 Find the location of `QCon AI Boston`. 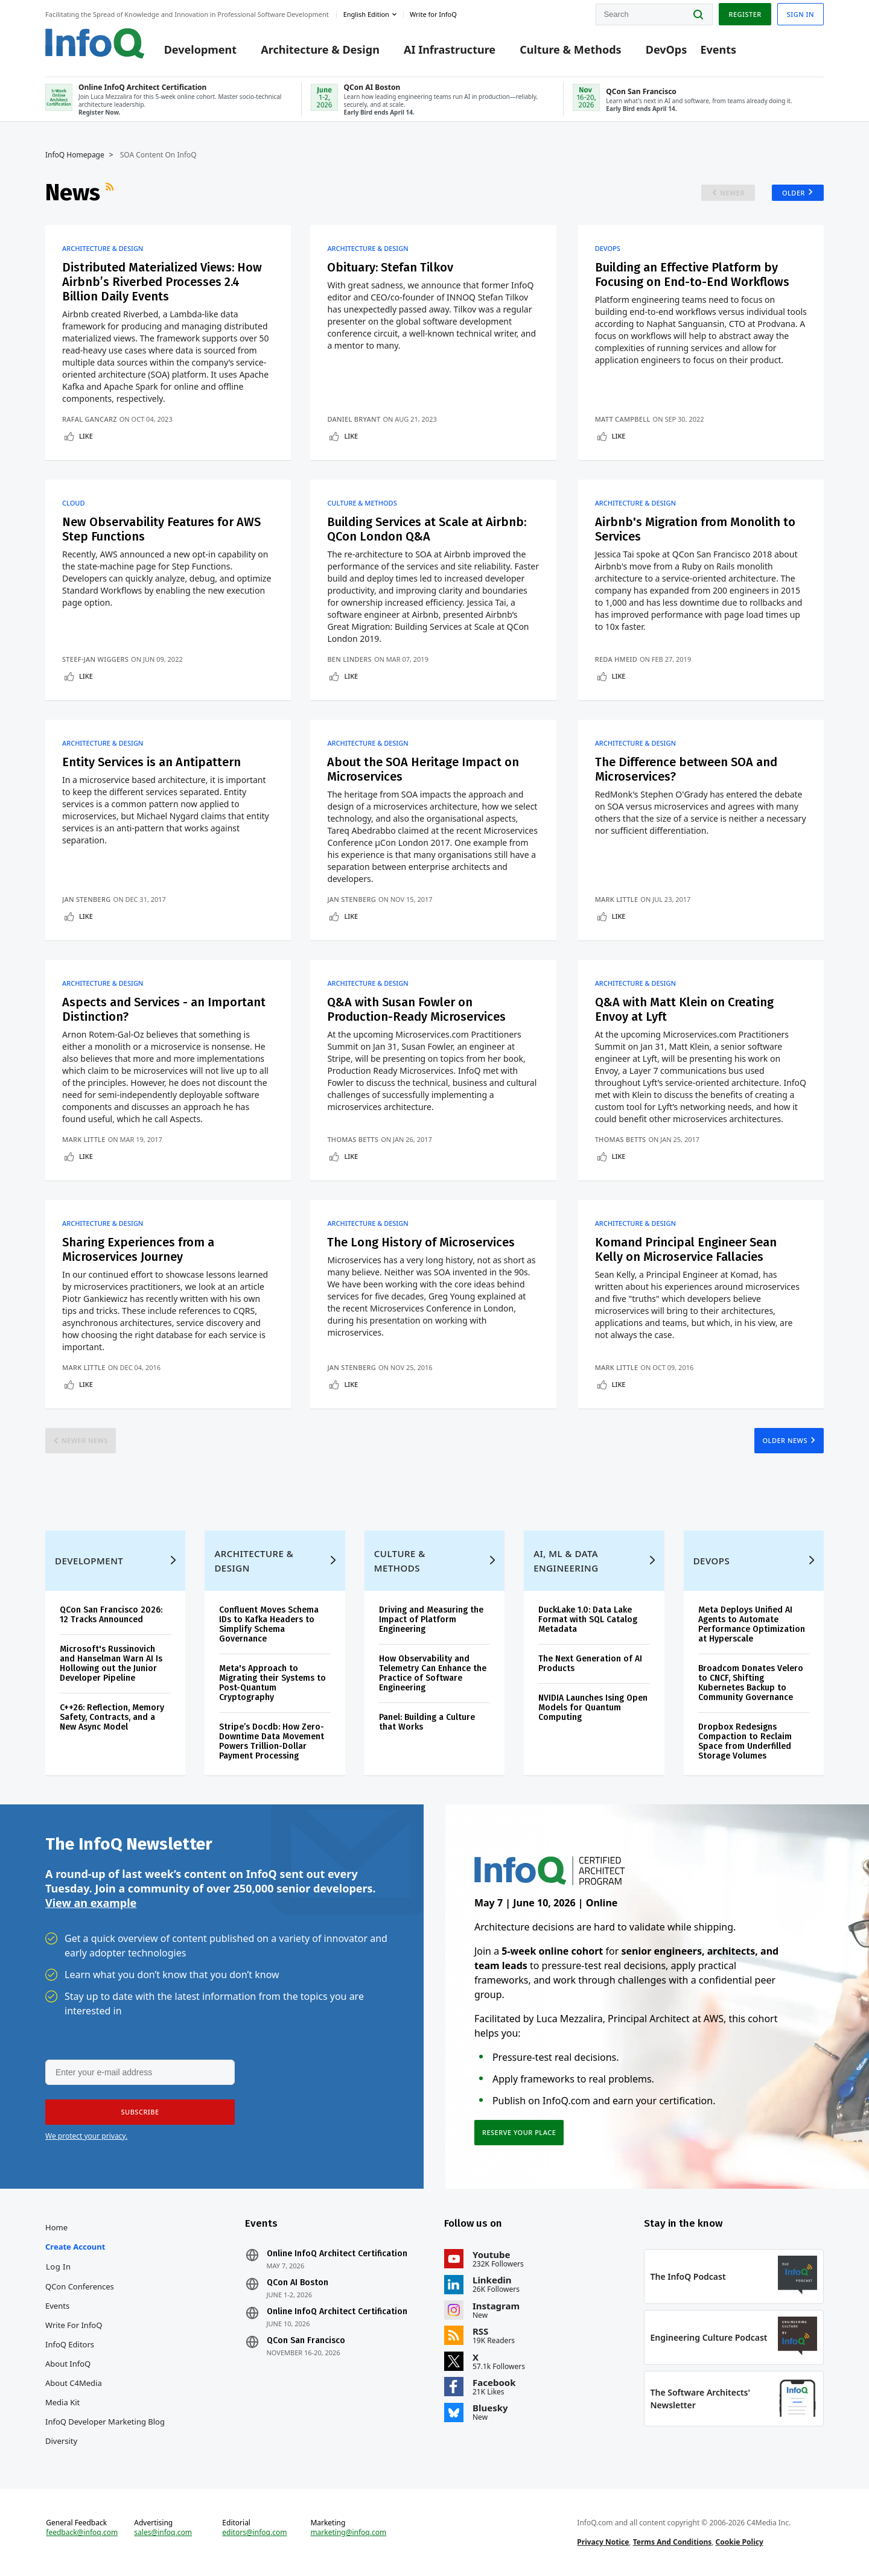

QCon AI Boston is located at coordinates (297, 2283).